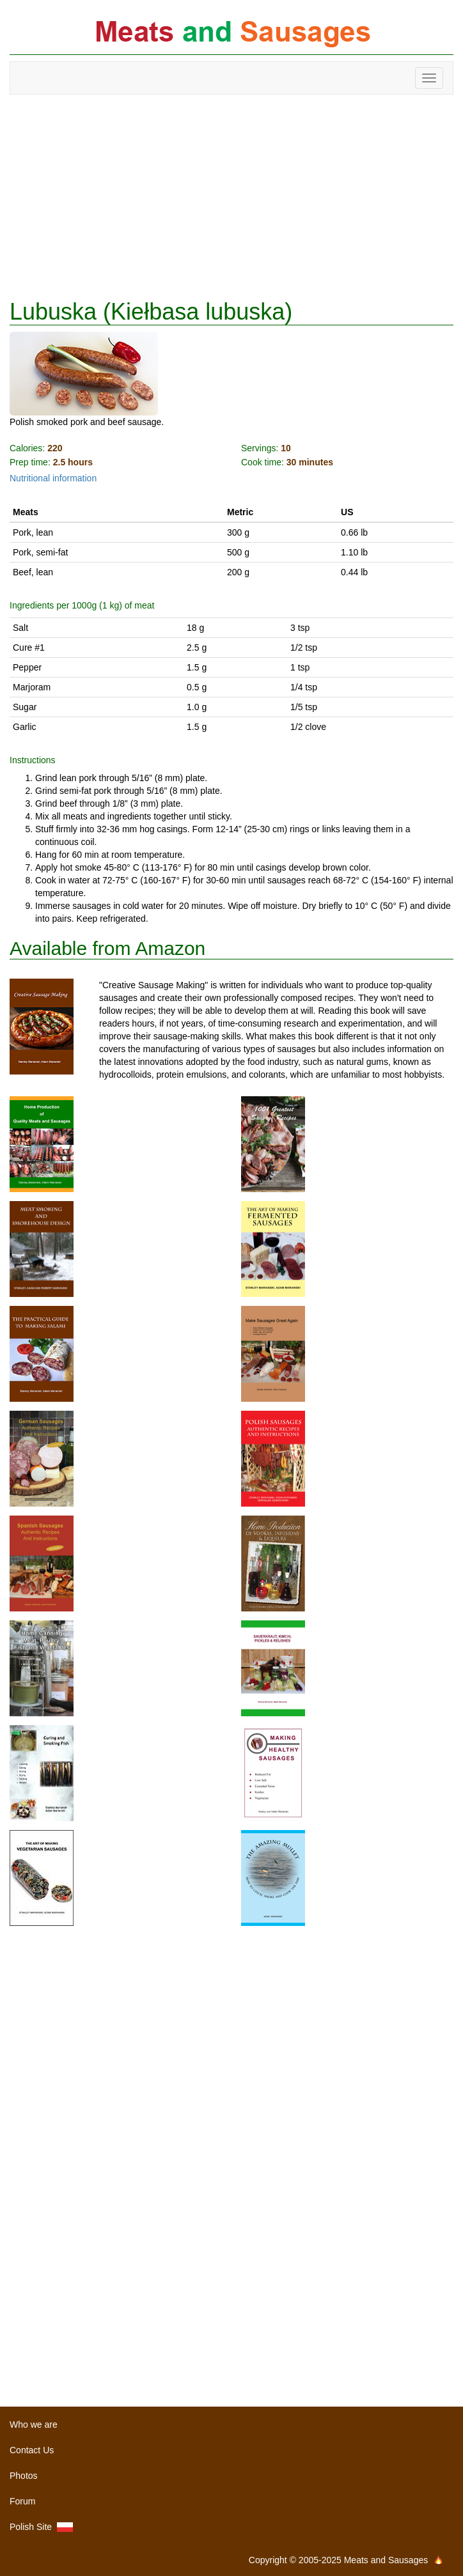  I want to click on Meats and Sausages, so click(231, 33).